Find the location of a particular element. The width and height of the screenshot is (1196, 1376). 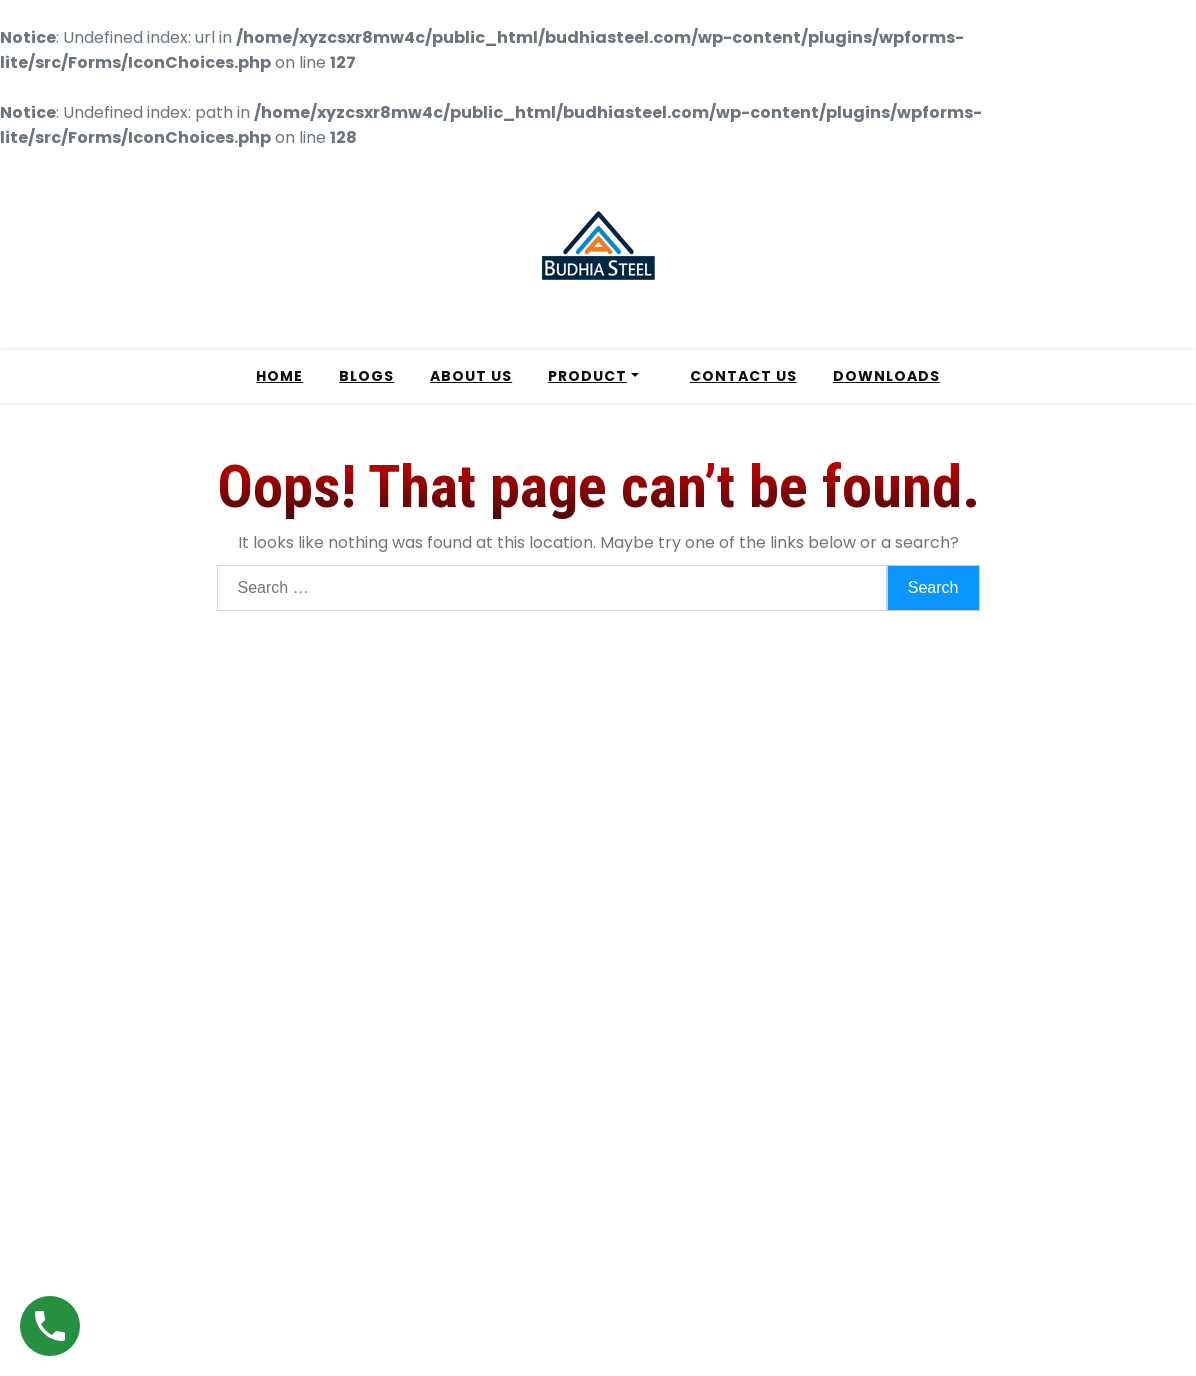

PRODUCT is located at coordinates (587, 376).